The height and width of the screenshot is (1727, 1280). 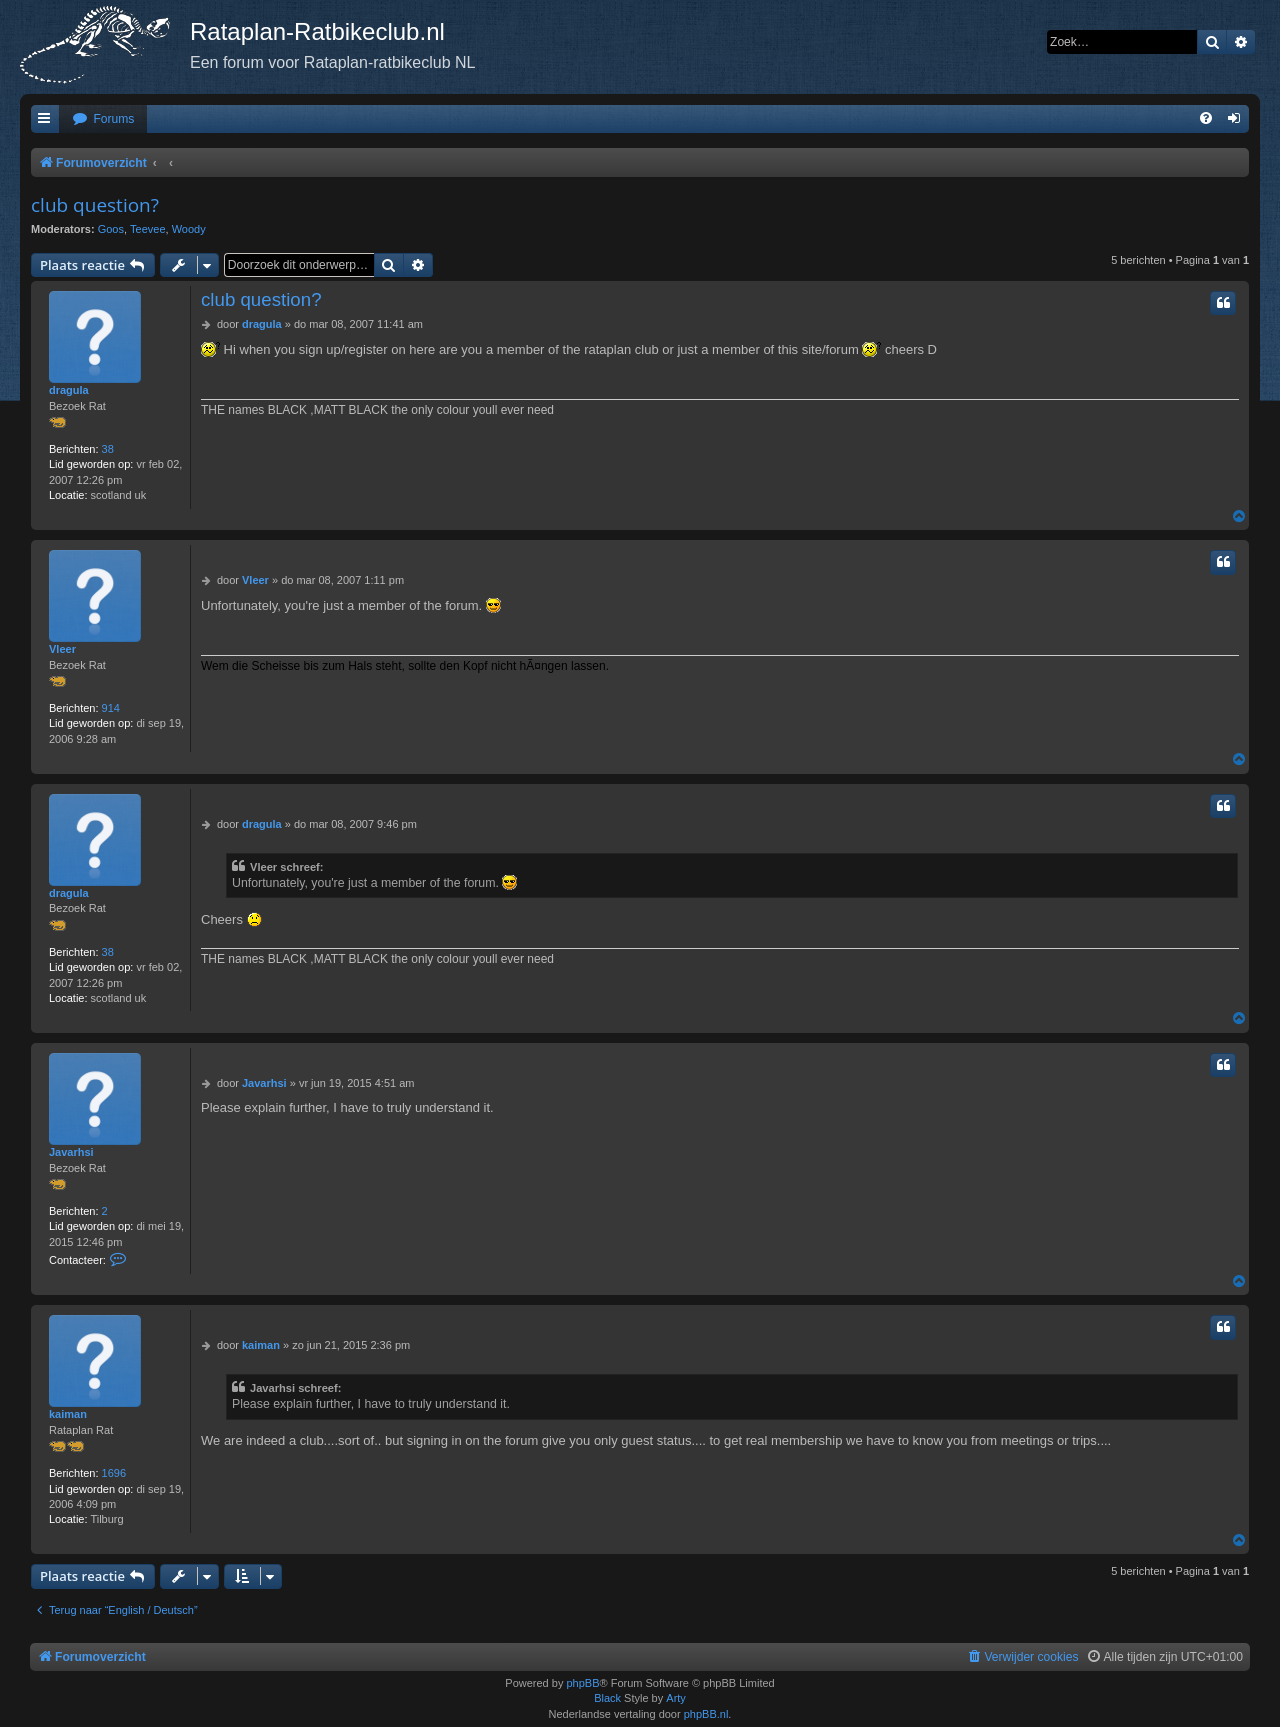 I want to click on Vleer, so click(x=62, y=649).